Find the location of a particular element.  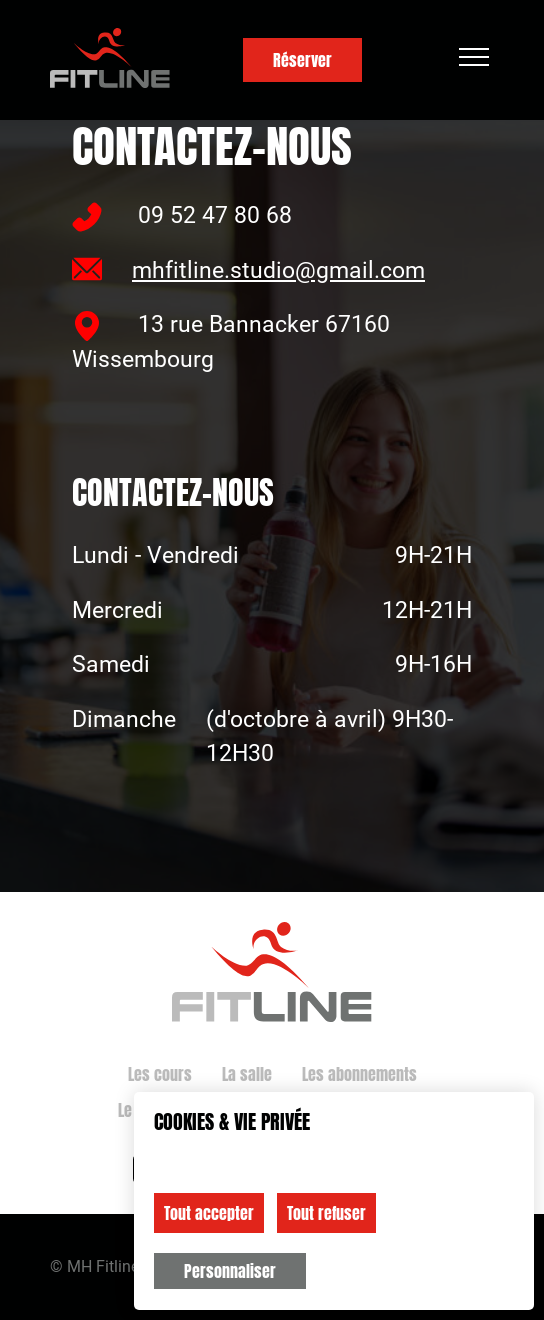

La salle is located at coordinates (247, 1074).